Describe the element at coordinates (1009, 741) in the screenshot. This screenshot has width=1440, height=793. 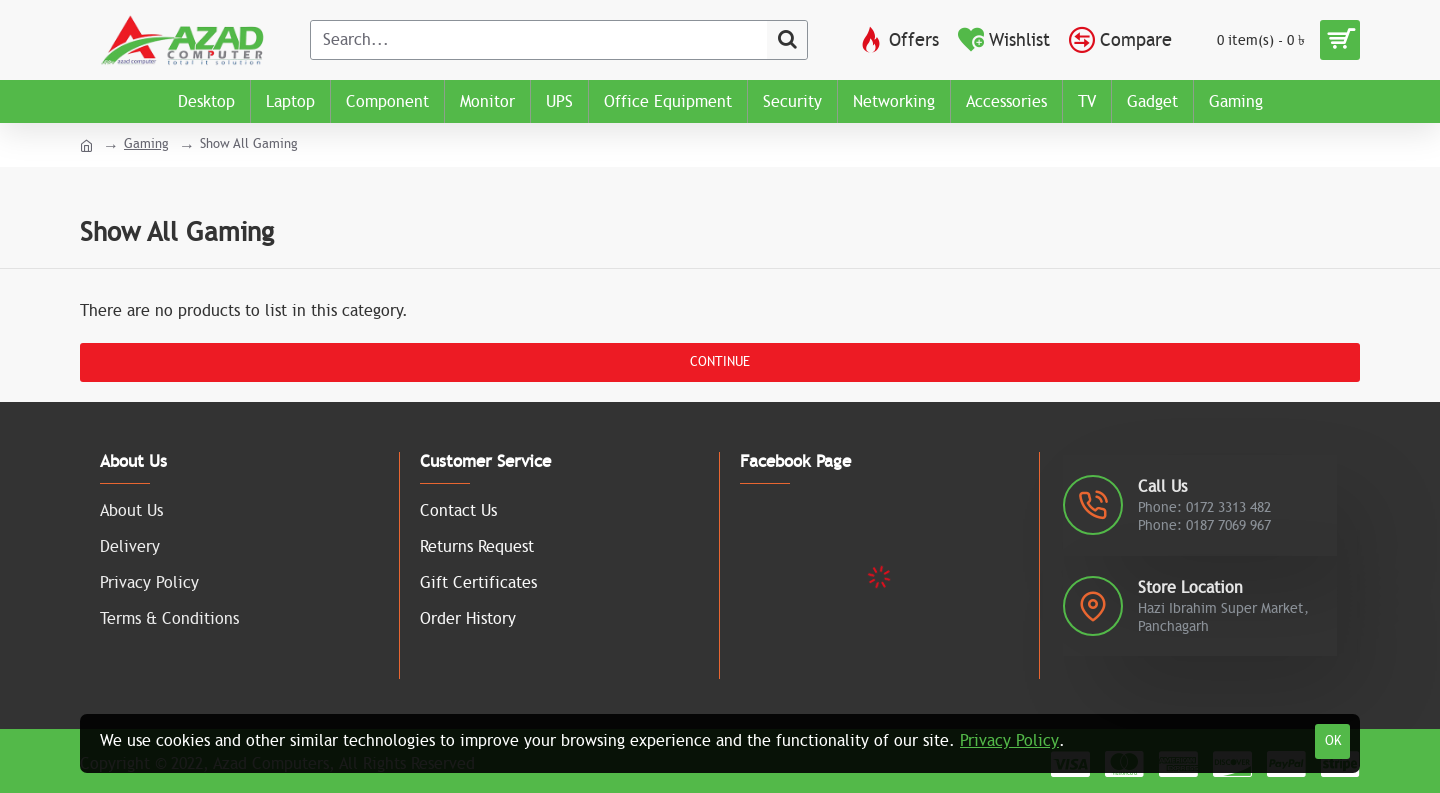
I see `Privacy Policy` at that location.